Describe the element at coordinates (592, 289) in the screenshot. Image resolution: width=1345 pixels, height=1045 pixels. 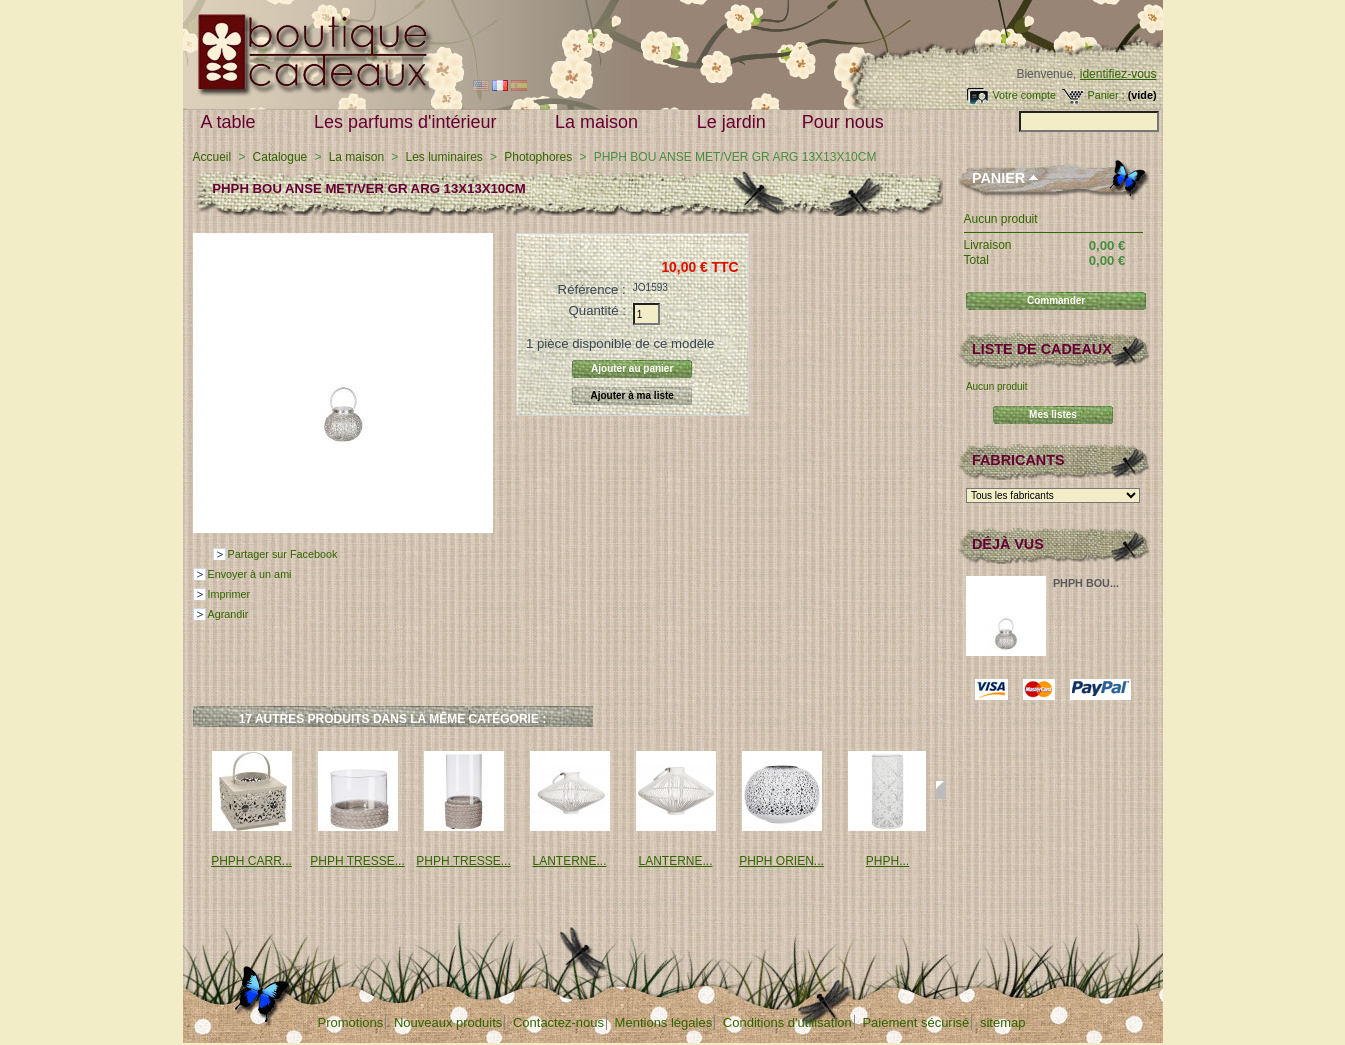
I see `Référence :` at that location.